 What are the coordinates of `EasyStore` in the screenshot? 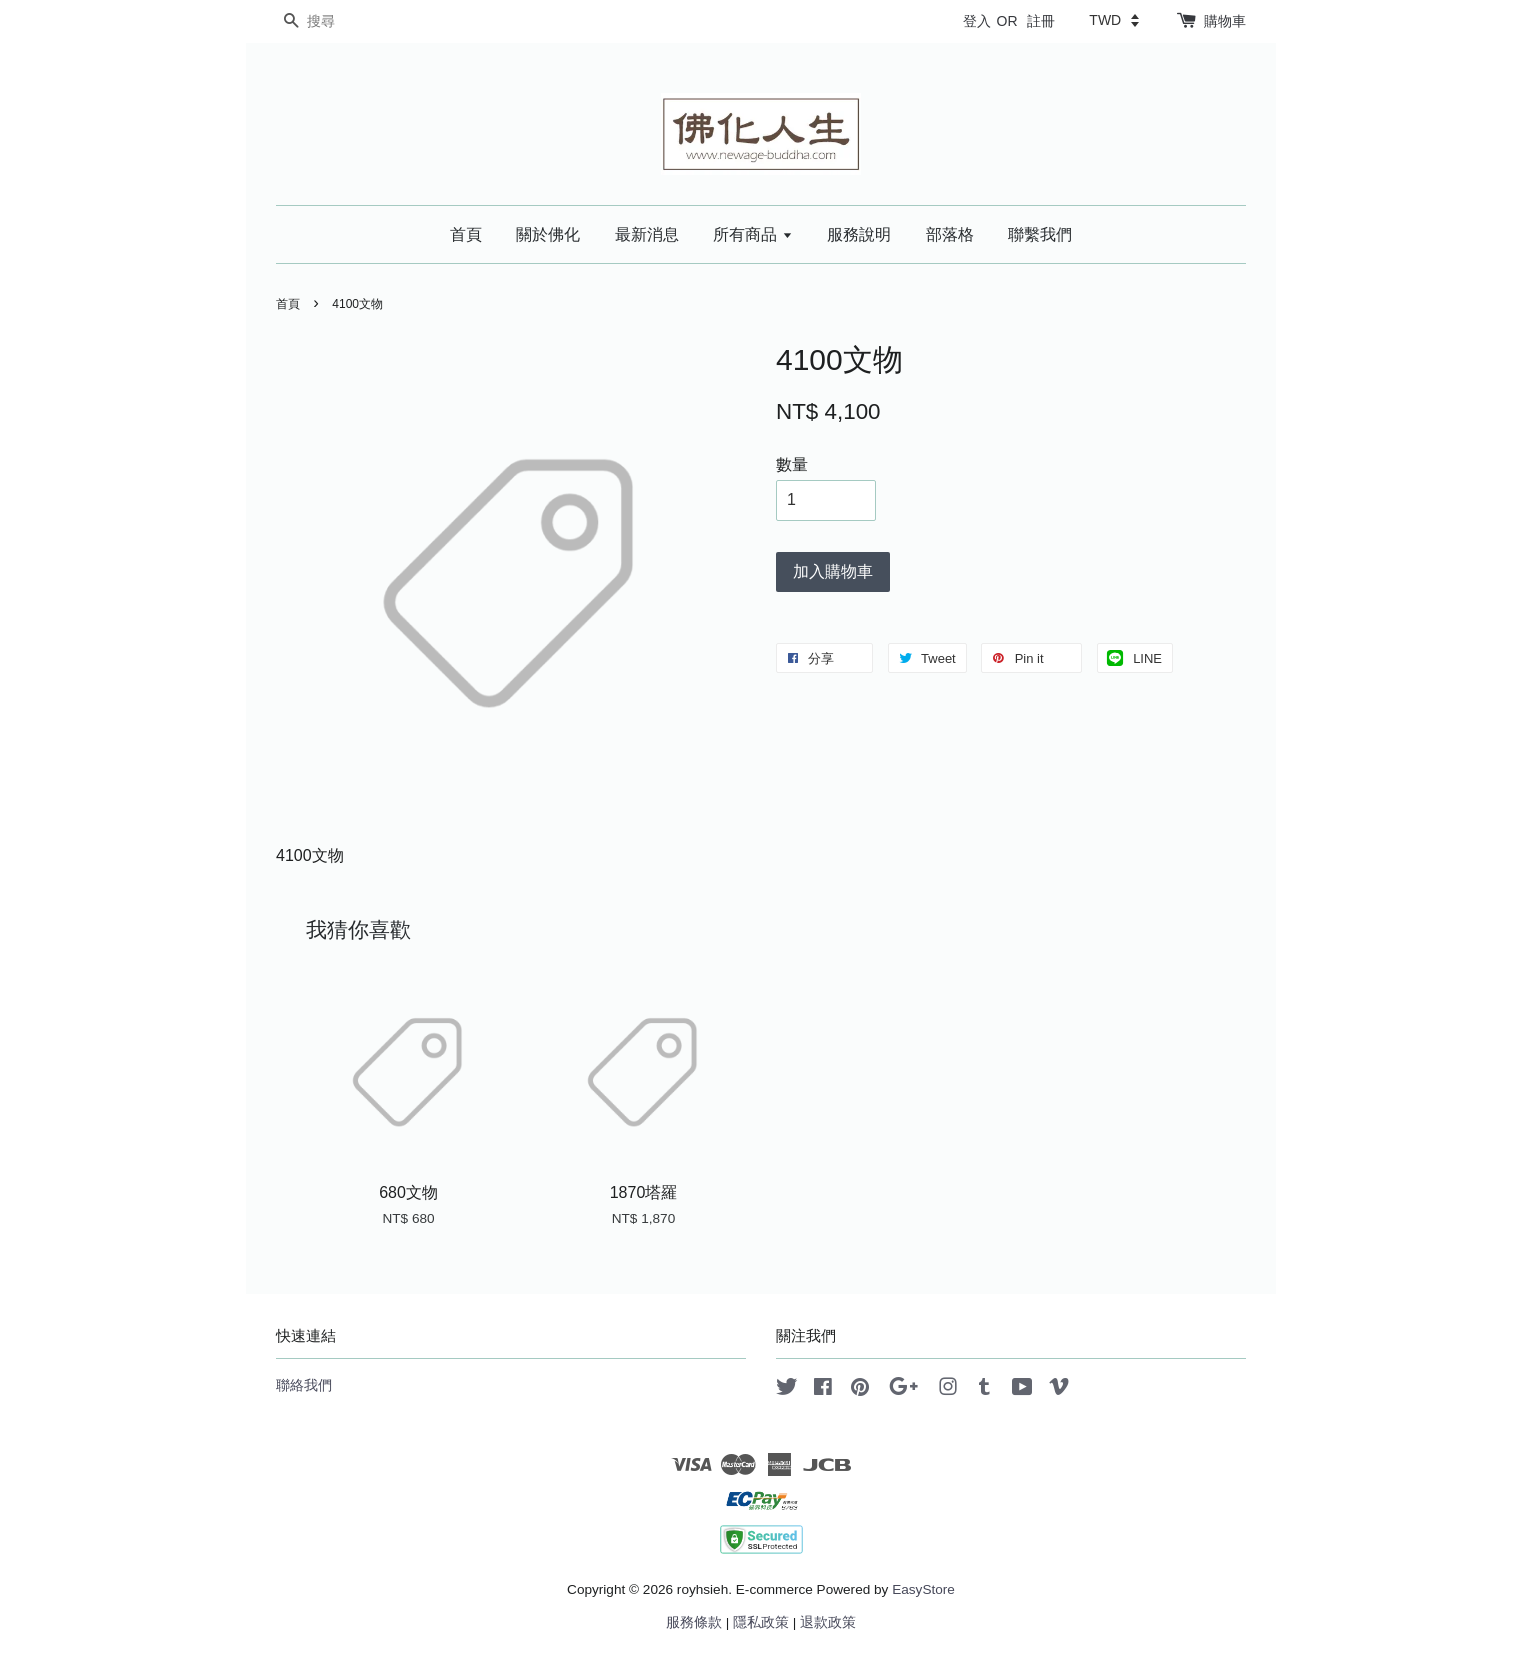 It's located at (923, 1589).